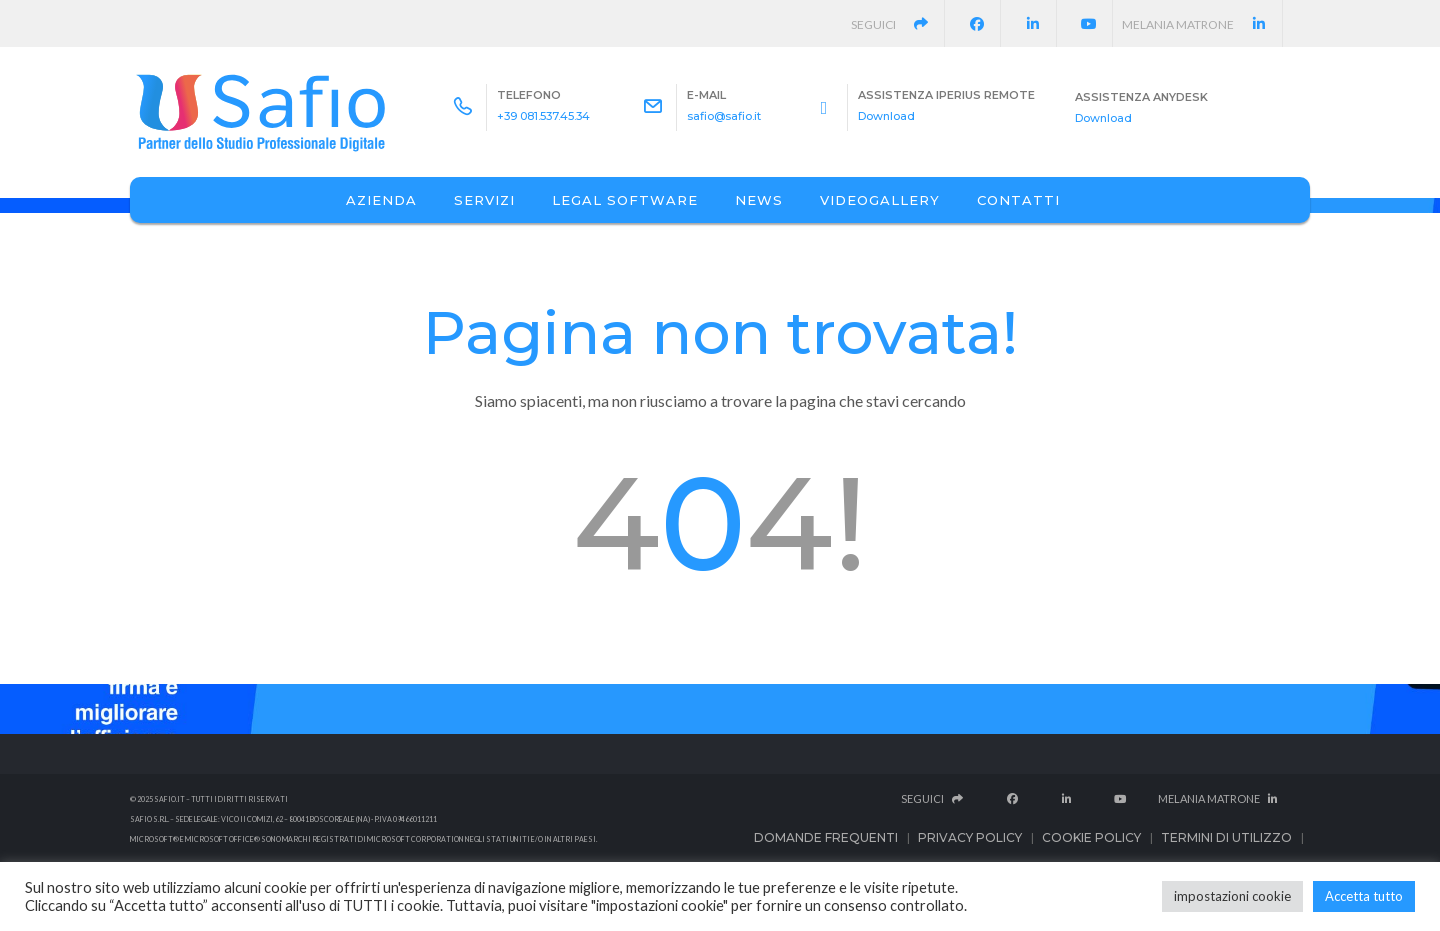 This screenshot has width=1440, height=931. Describe the element at coordinates (1226, 837) in the screenshot. I see `Termini di utilizzo` at that location.